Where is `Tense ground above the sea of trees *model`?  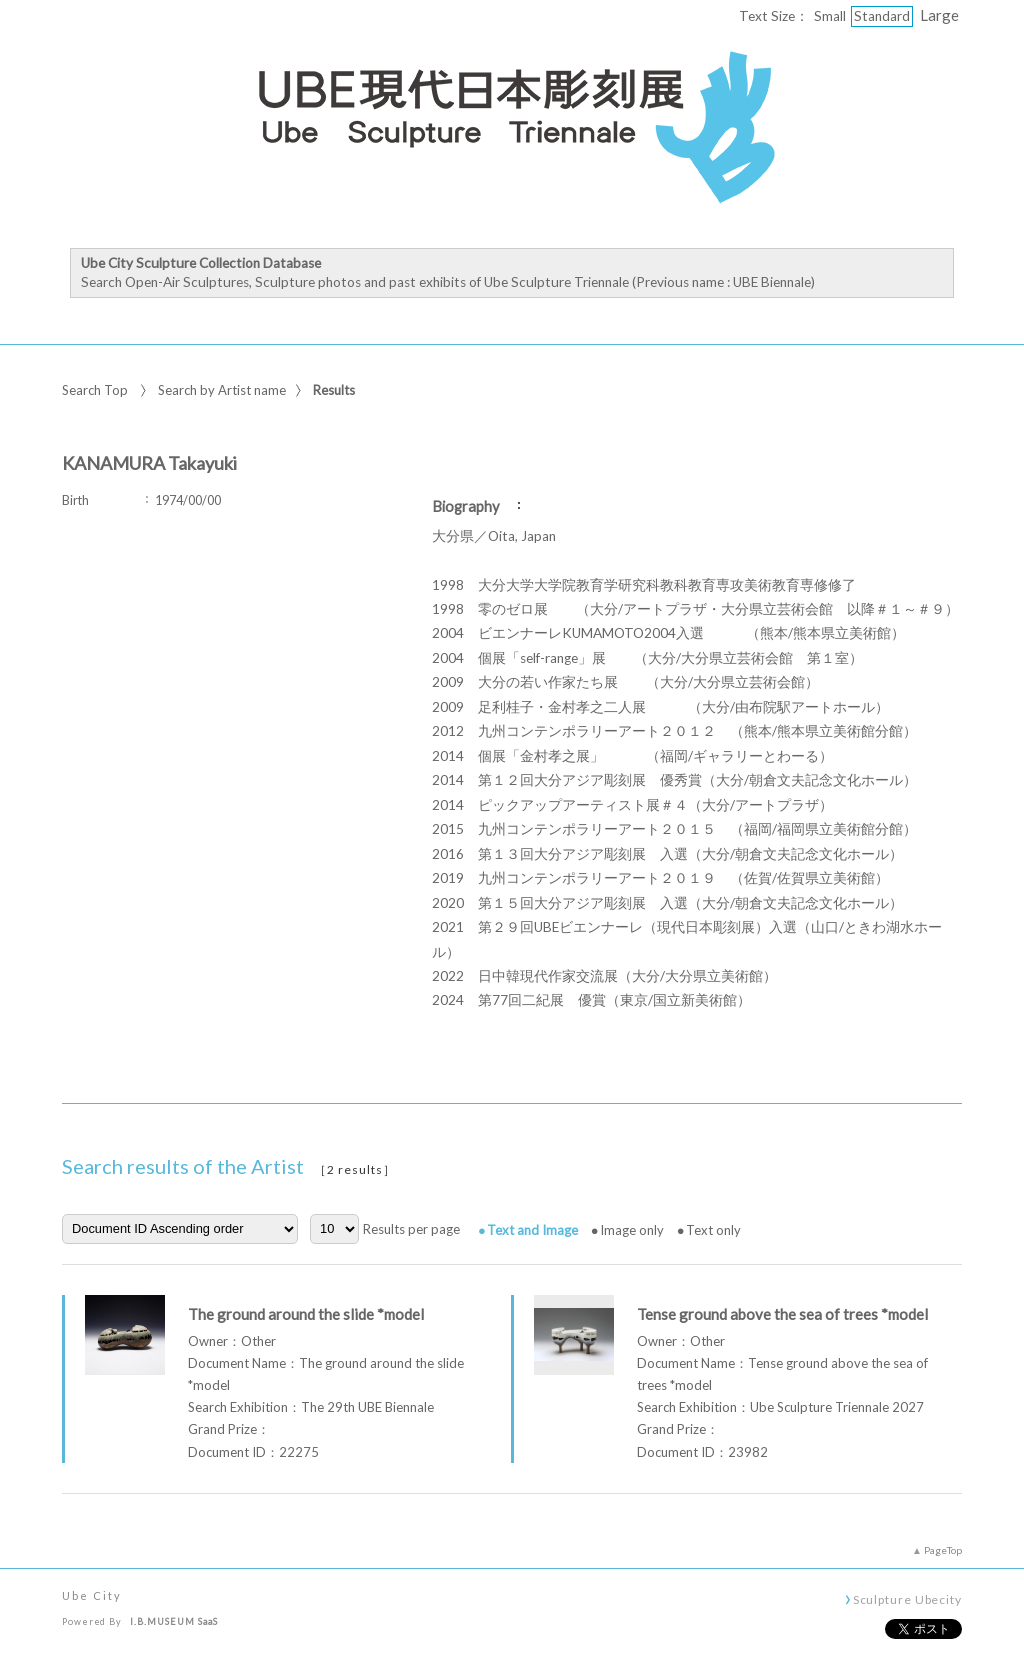
Tense ground above the sea of trees *model is located at coordinates (782, 1314).